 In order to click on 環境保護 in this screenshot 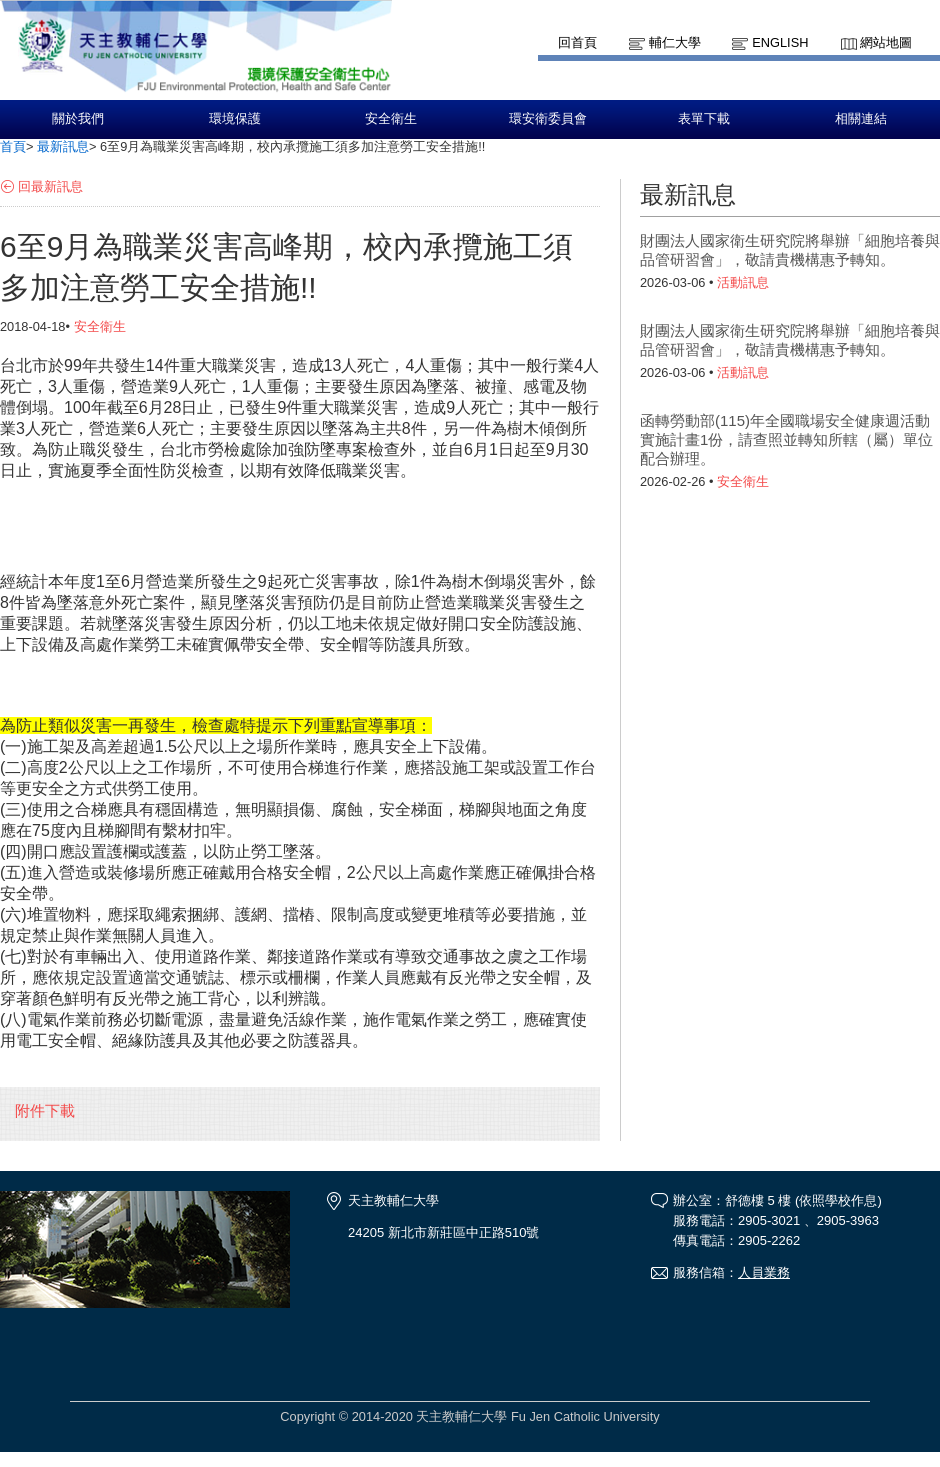, I will do `click(235, 119)`.